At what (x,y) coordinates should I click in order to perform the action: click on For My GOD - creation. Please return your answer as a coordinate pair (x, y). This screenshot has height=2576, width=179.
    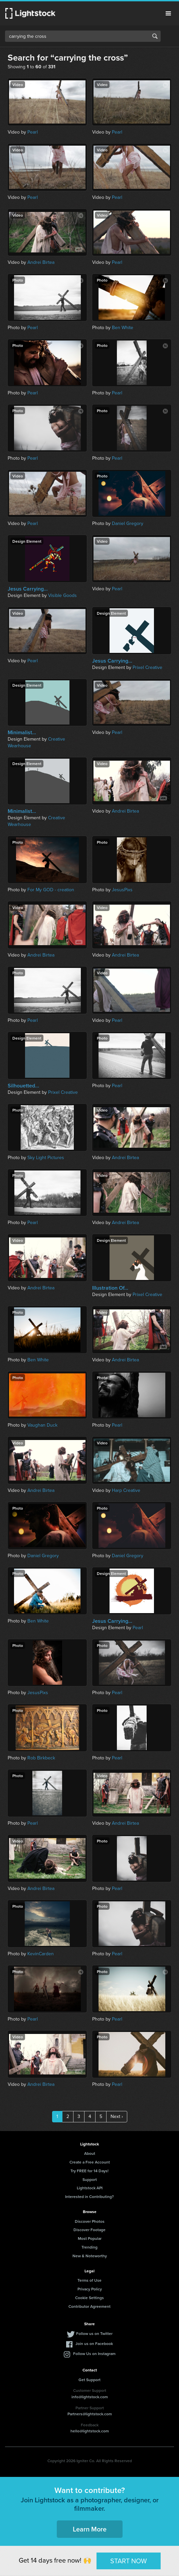
    Looking at the image, I should click on (50, 889).